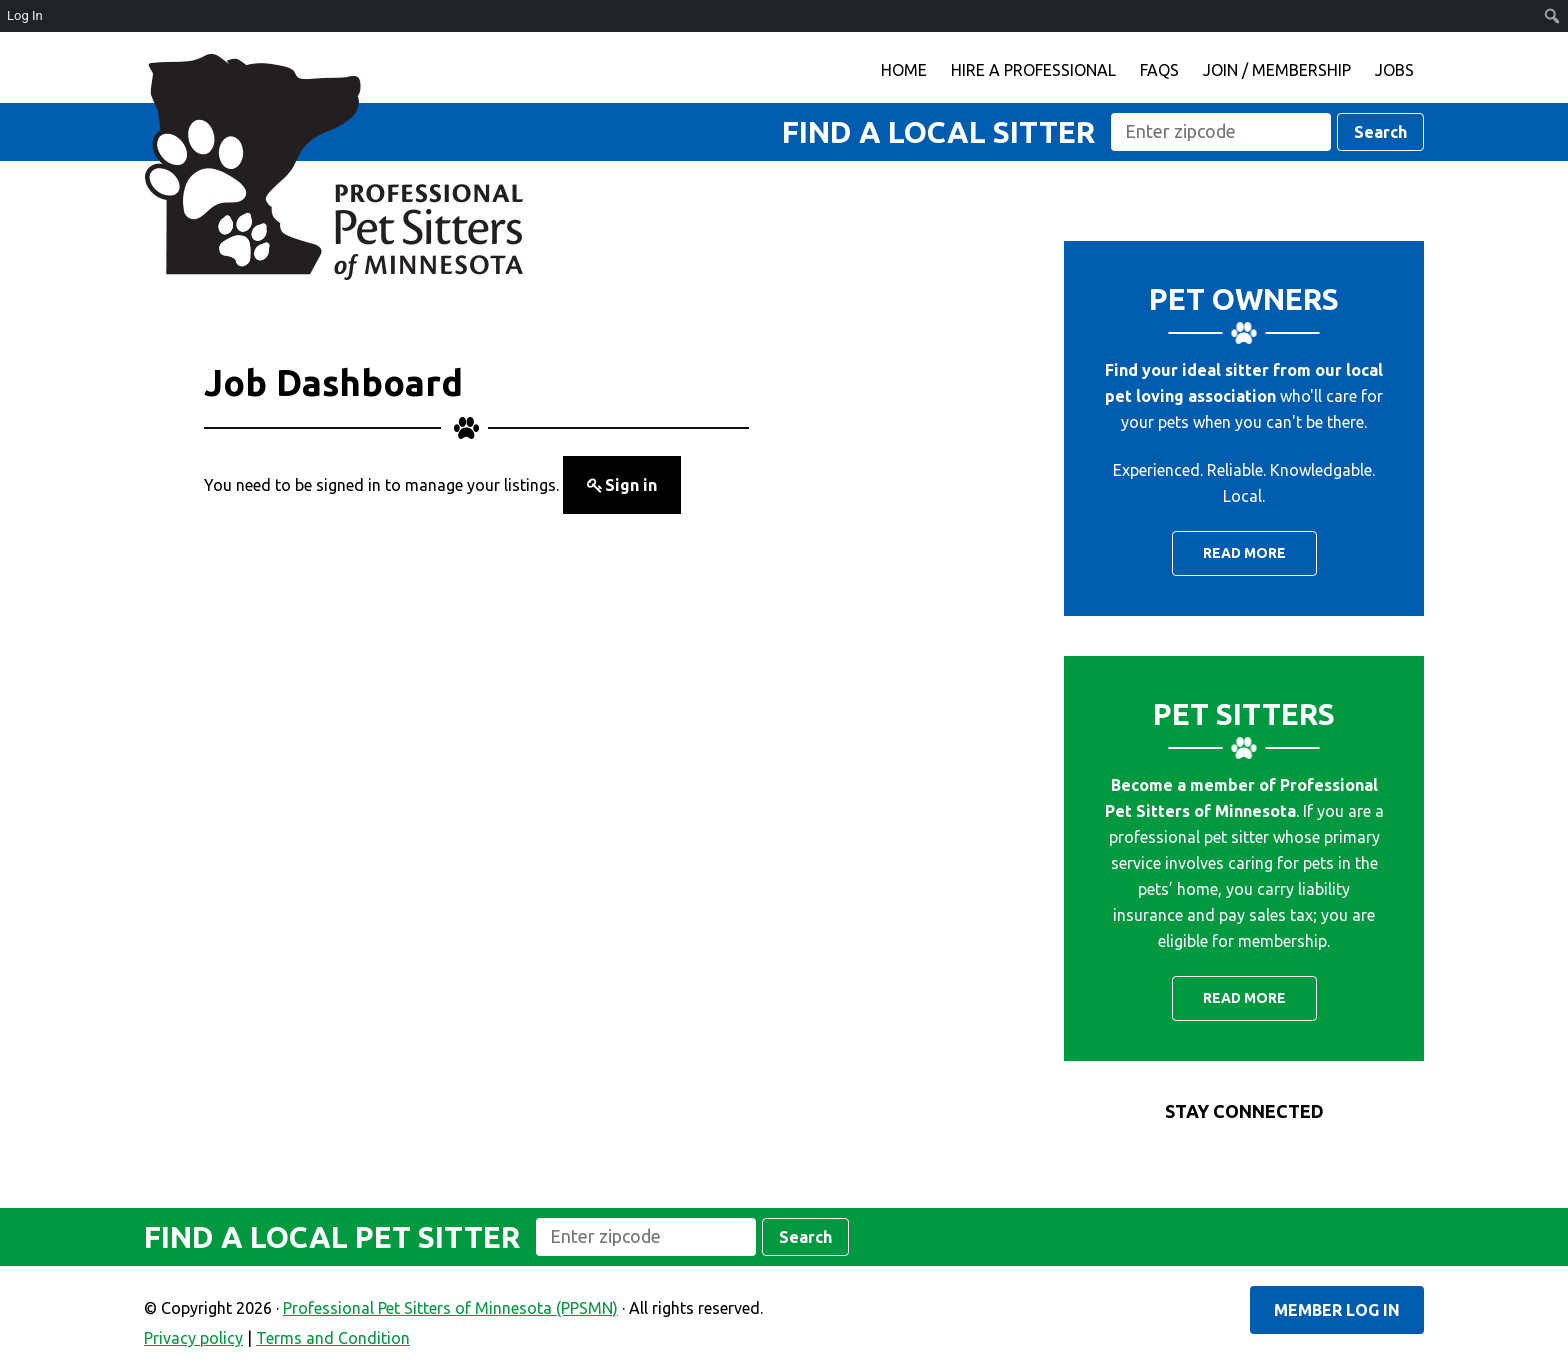 This screenshot has width=1568, height=1366. What do you see at coordinates (193, 1338) in the screenshot?
I see `Privacy policy` at bounding box center [193, 1338].